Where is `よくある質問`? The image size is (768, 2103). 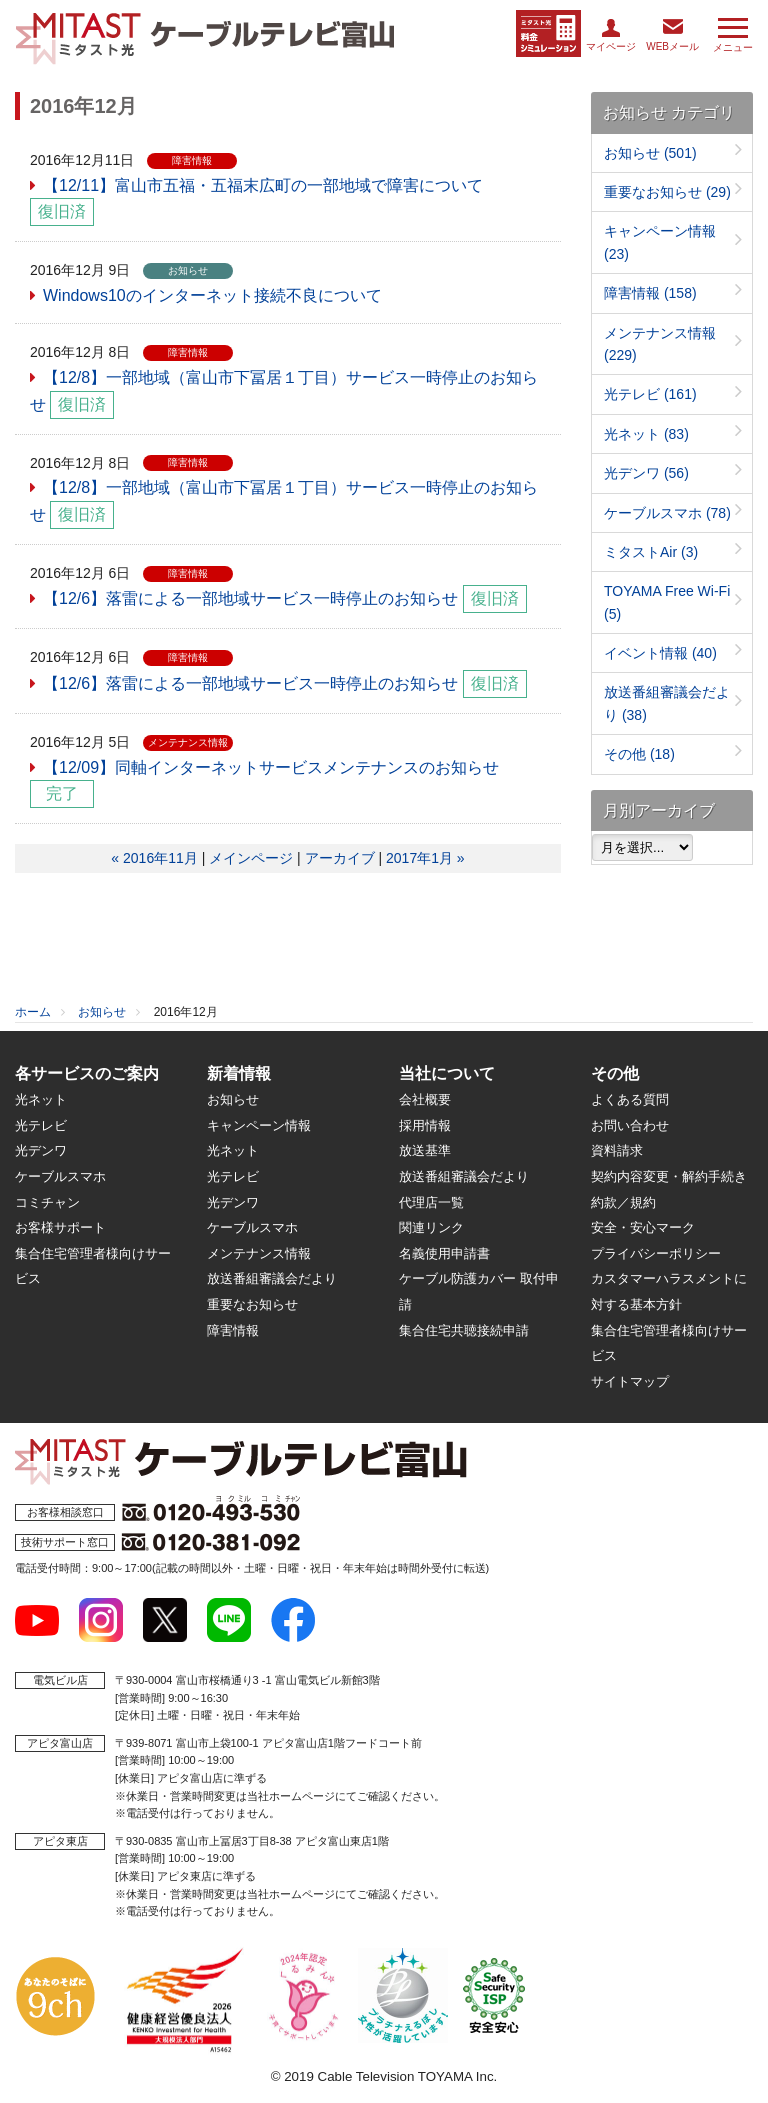
よくある質問 is located at coordinates (630, 1099).